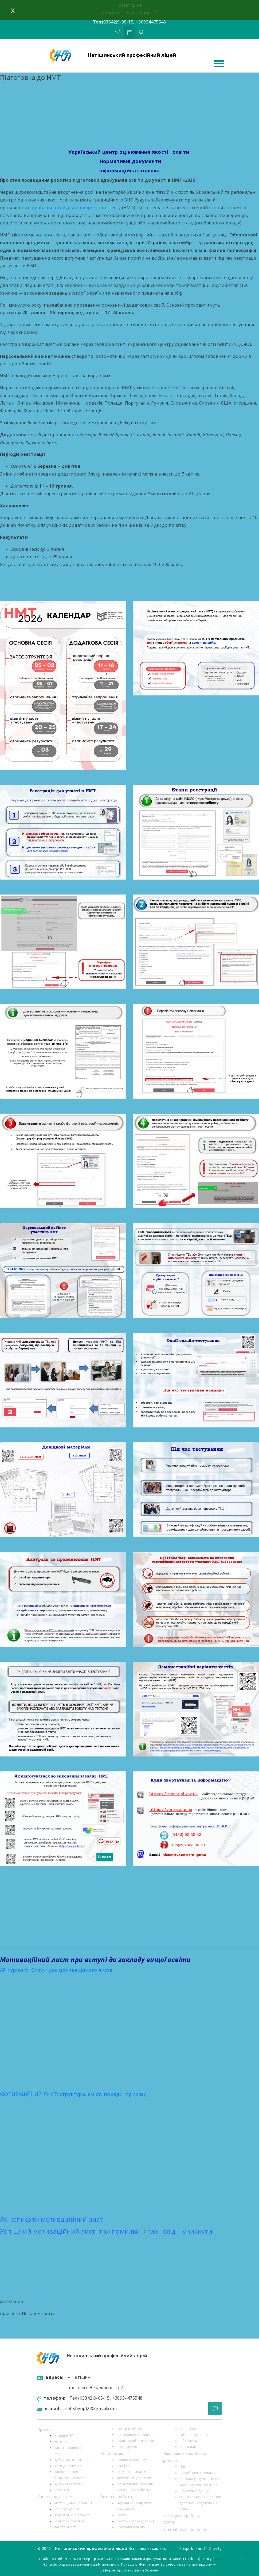  I want to click on МОТИВАЦІЙНИЙ ЛИСТ: структура, зміст, поради, приклад, so click(73, 2094).